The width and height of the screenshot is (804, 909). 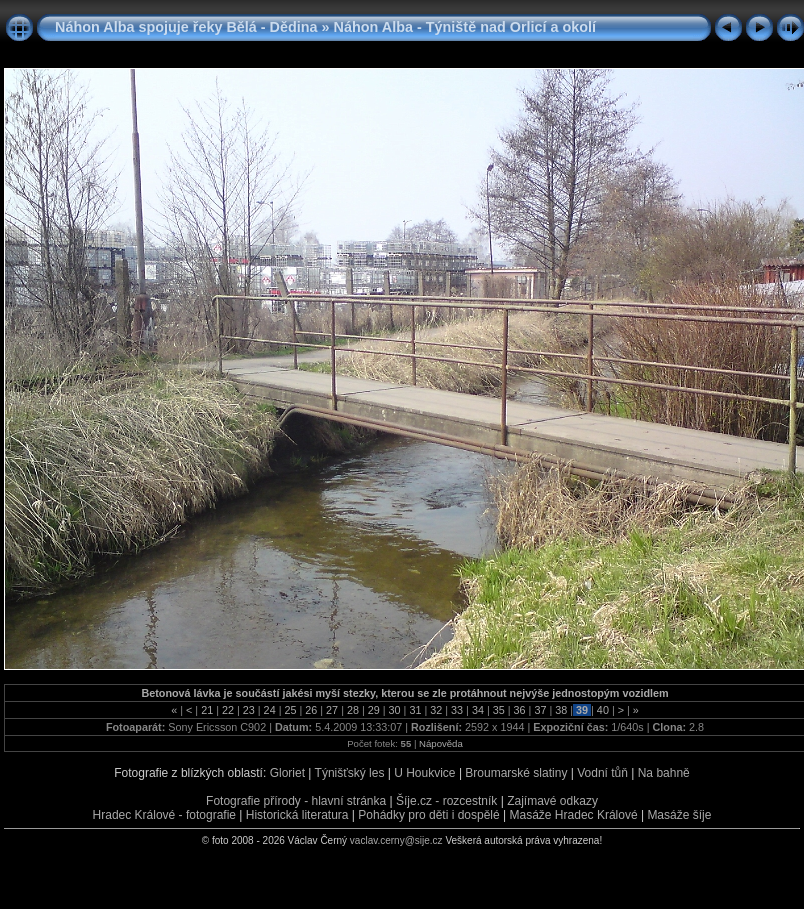 What do you see at coordinates (287, 773) in the screenshot?
I see `Gloriet` at bounding box center [287, 773].